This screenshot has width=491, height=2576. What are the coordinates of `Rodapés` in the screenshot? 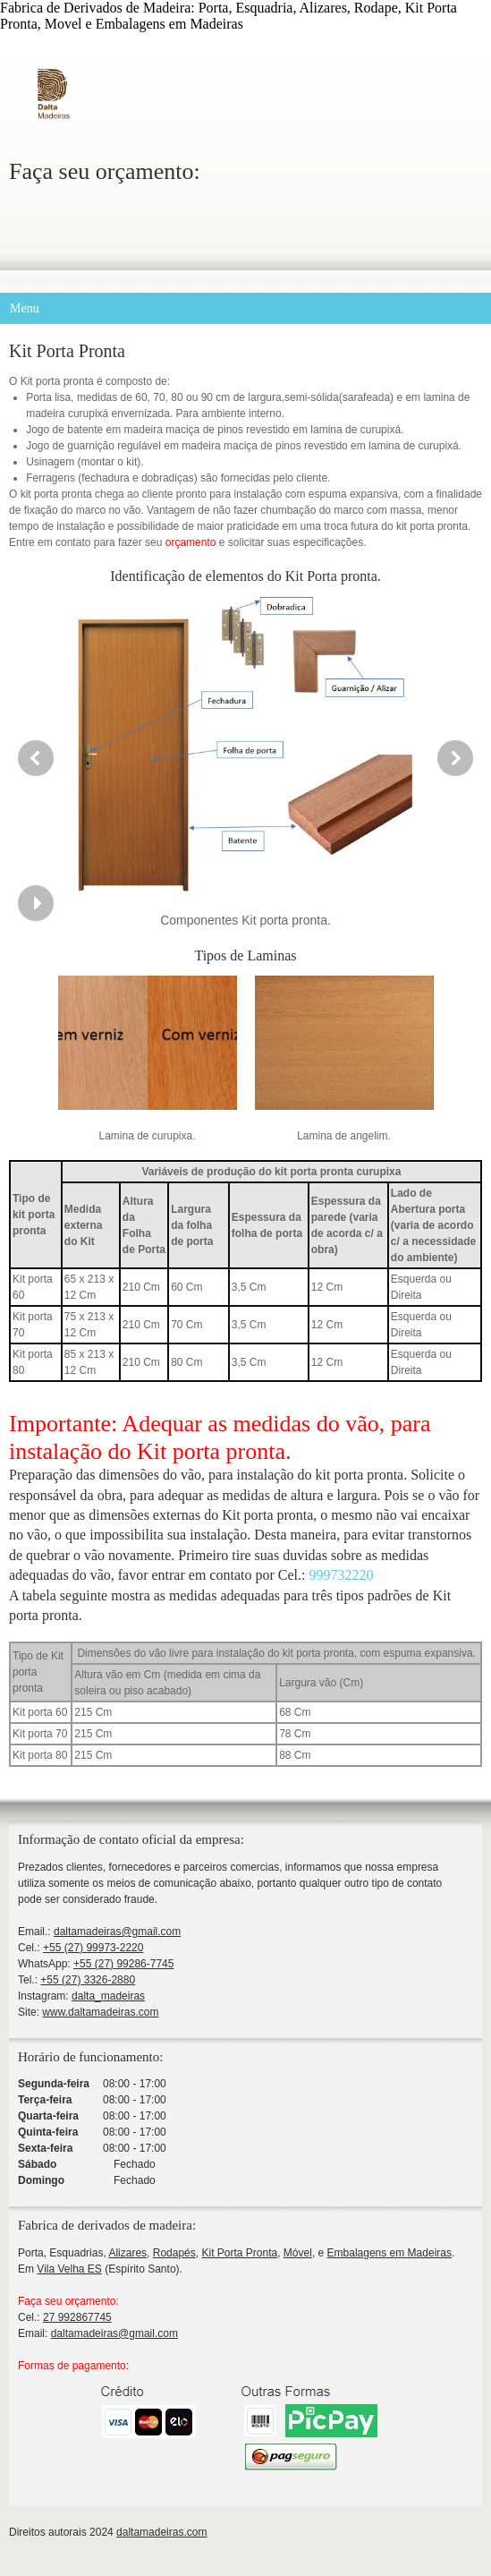 It's located at (174, 2253).